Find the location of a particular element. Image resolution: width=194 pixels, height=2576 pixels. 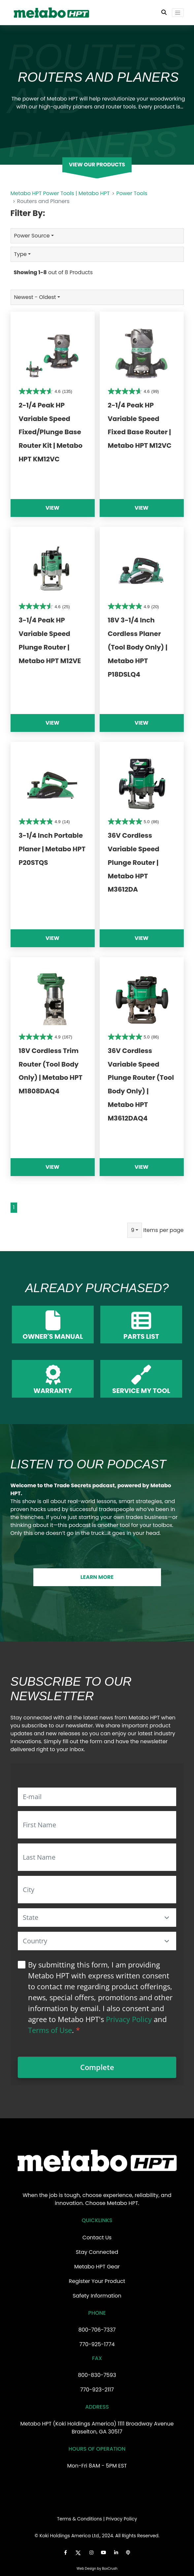

Power Tools is located at coordinates (131, 193).